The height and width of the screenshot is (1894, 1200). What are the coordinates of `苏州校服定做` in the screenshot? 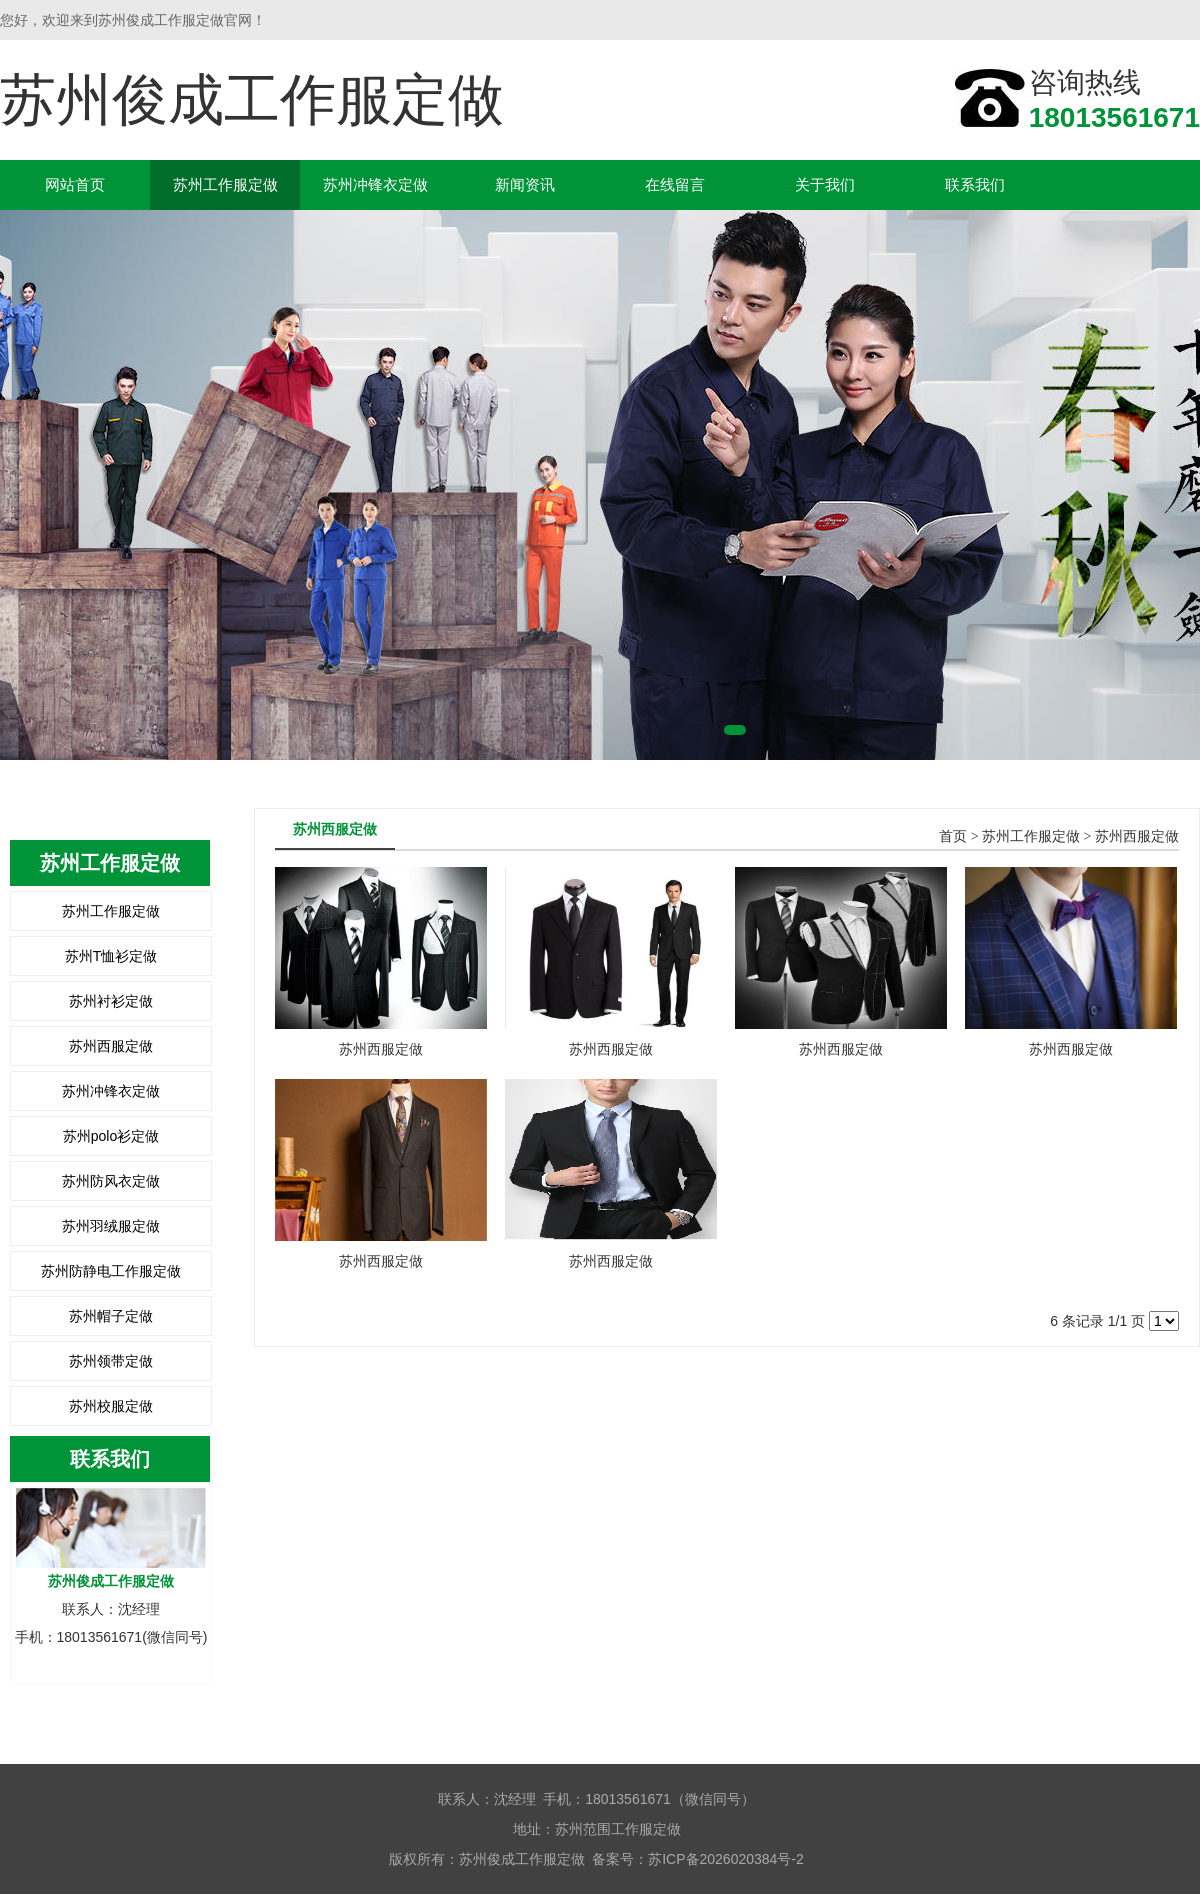 It's located at (111, 1406).